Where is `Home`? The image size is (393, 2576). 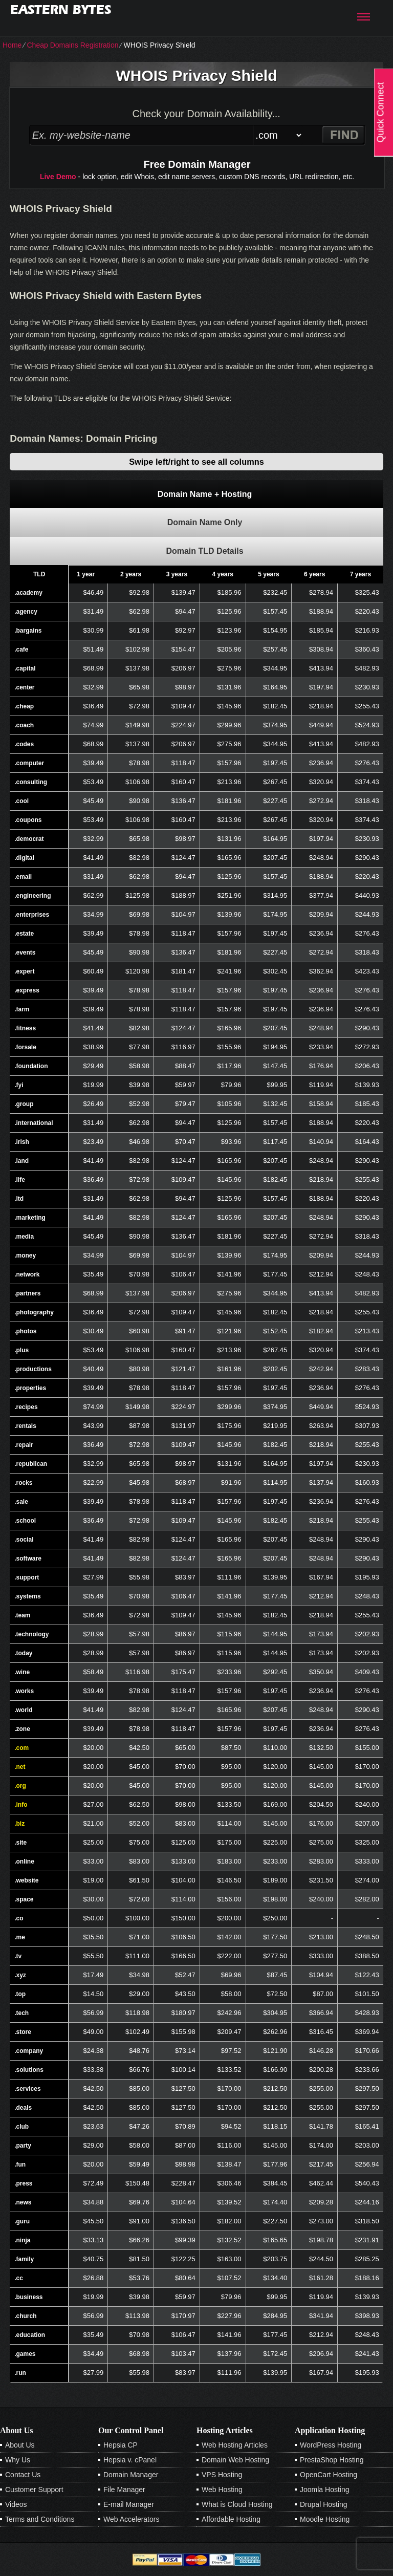 Home is located at coordinates (12, 45).